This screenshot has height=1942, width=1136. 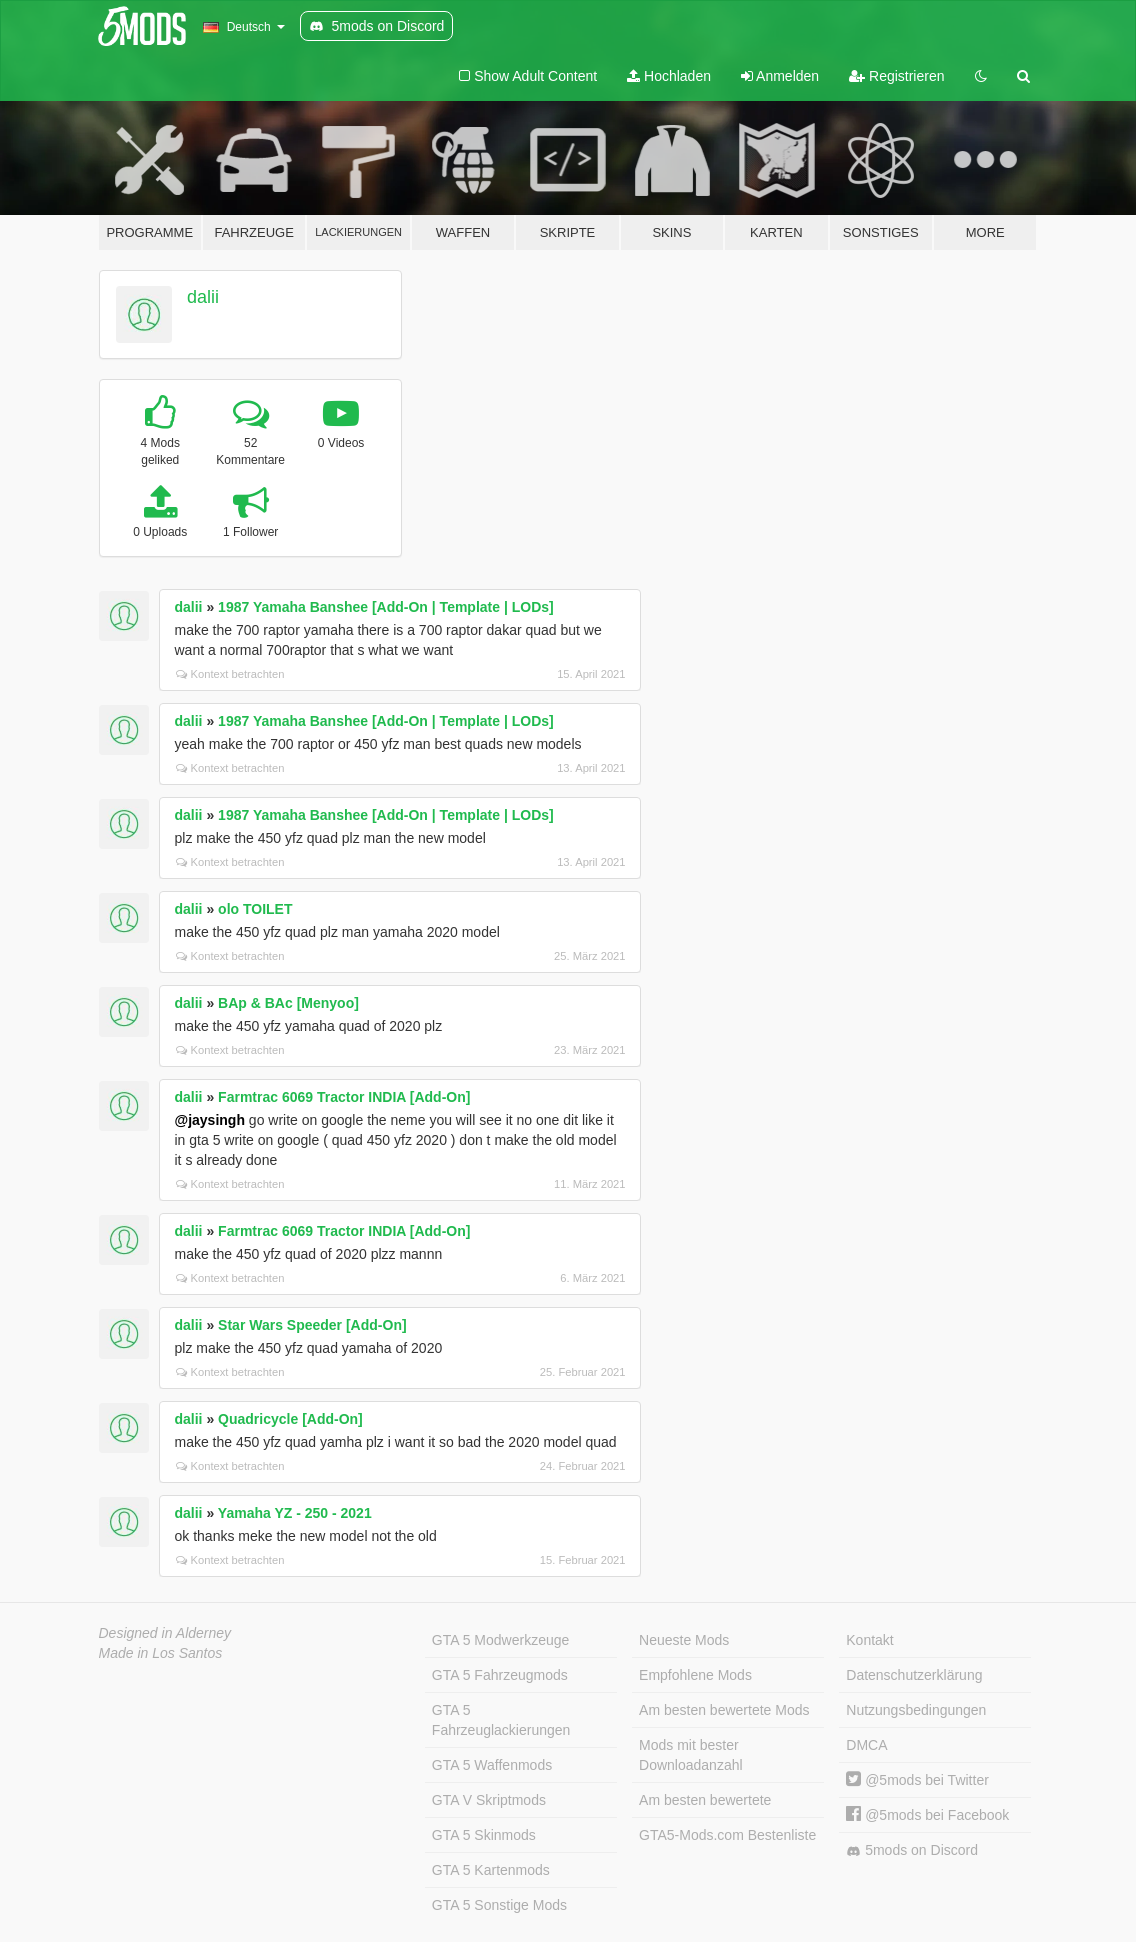 I want to click on GTA 5 Waffenmods, so click(x=492, y=1765).